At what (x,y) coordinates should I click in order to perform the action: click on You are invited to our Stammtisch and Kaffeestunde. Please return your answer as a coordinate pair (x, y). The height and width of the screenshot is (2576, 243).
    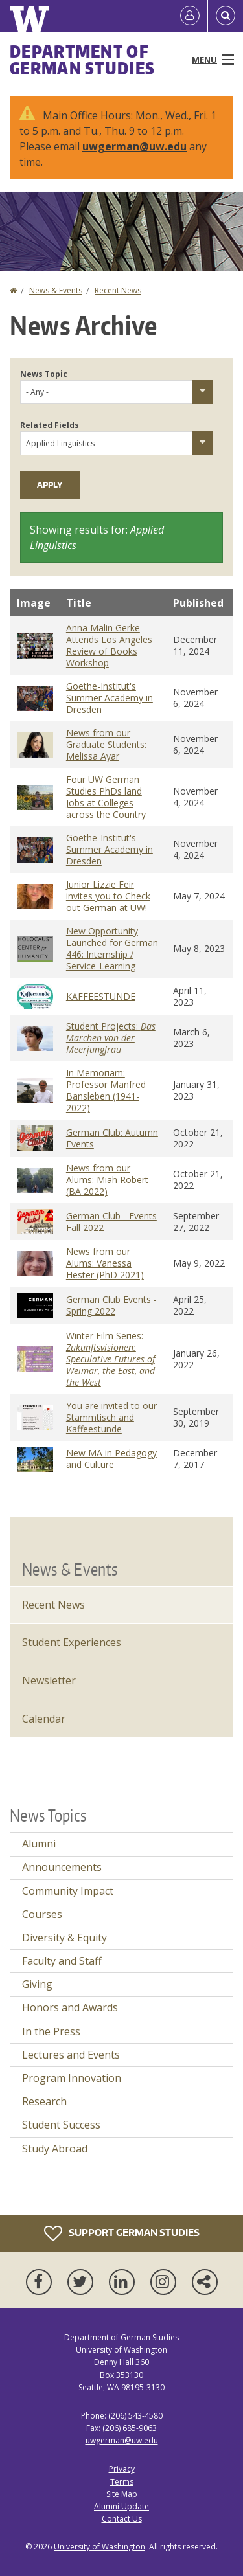
    Looking at the image, I should click on (111, 1417).